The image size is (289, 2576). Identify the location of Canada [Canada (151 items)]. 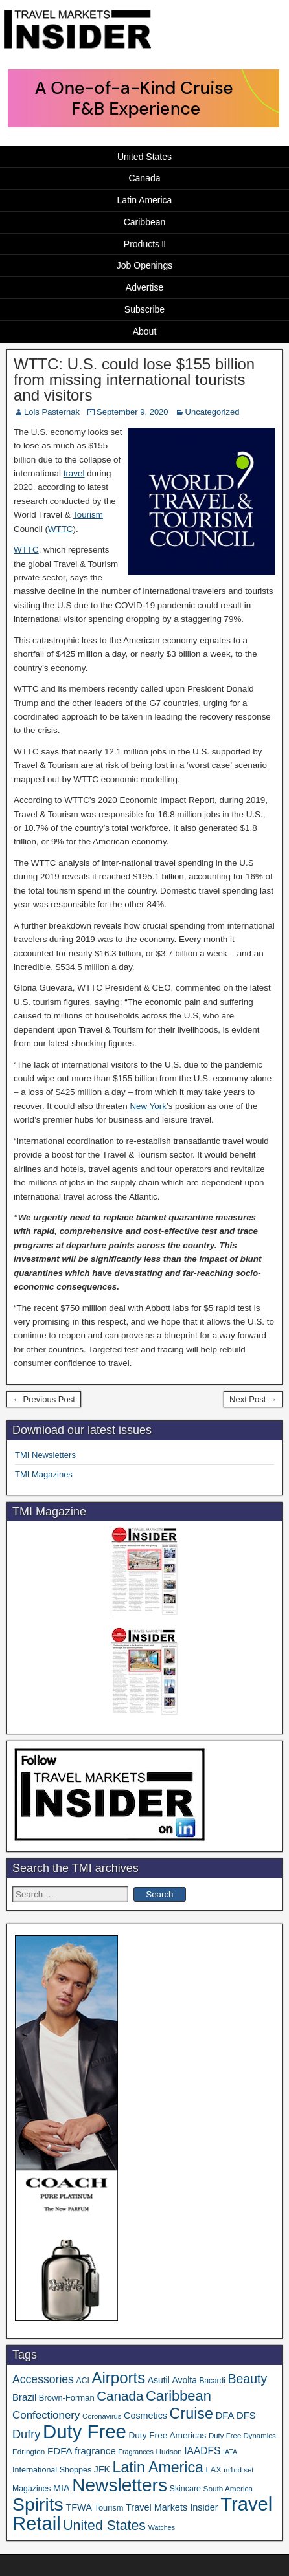
(120, 2395).